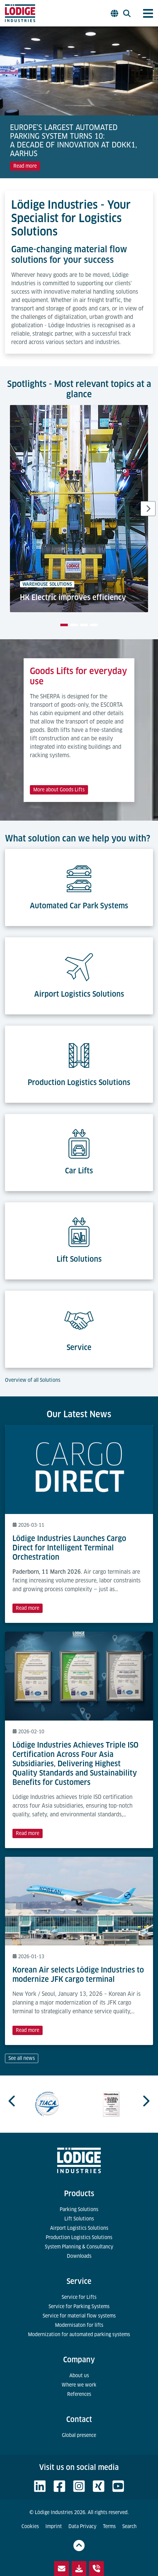  Describe the element at coordinates (79, 2385) in the screenshot. I see `Where we work` at that location.